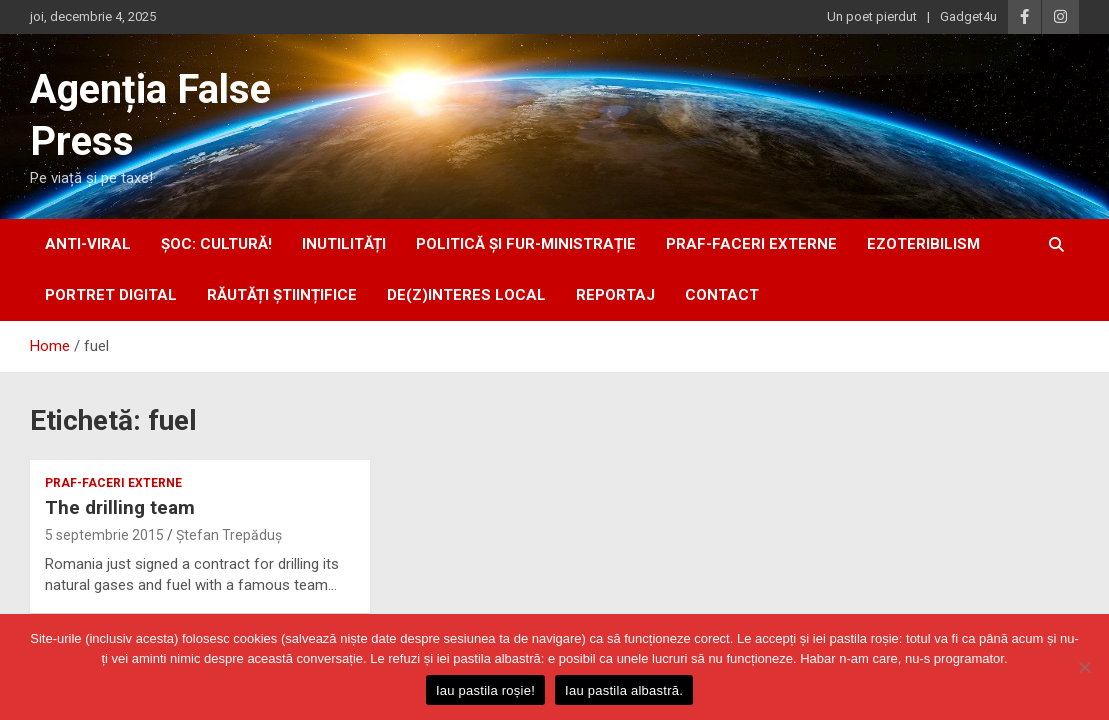 The image size is (1109, 720). Describe the element at coordinates (872, 16) in the screenshot. I see `Un poet pierdut` at that location.